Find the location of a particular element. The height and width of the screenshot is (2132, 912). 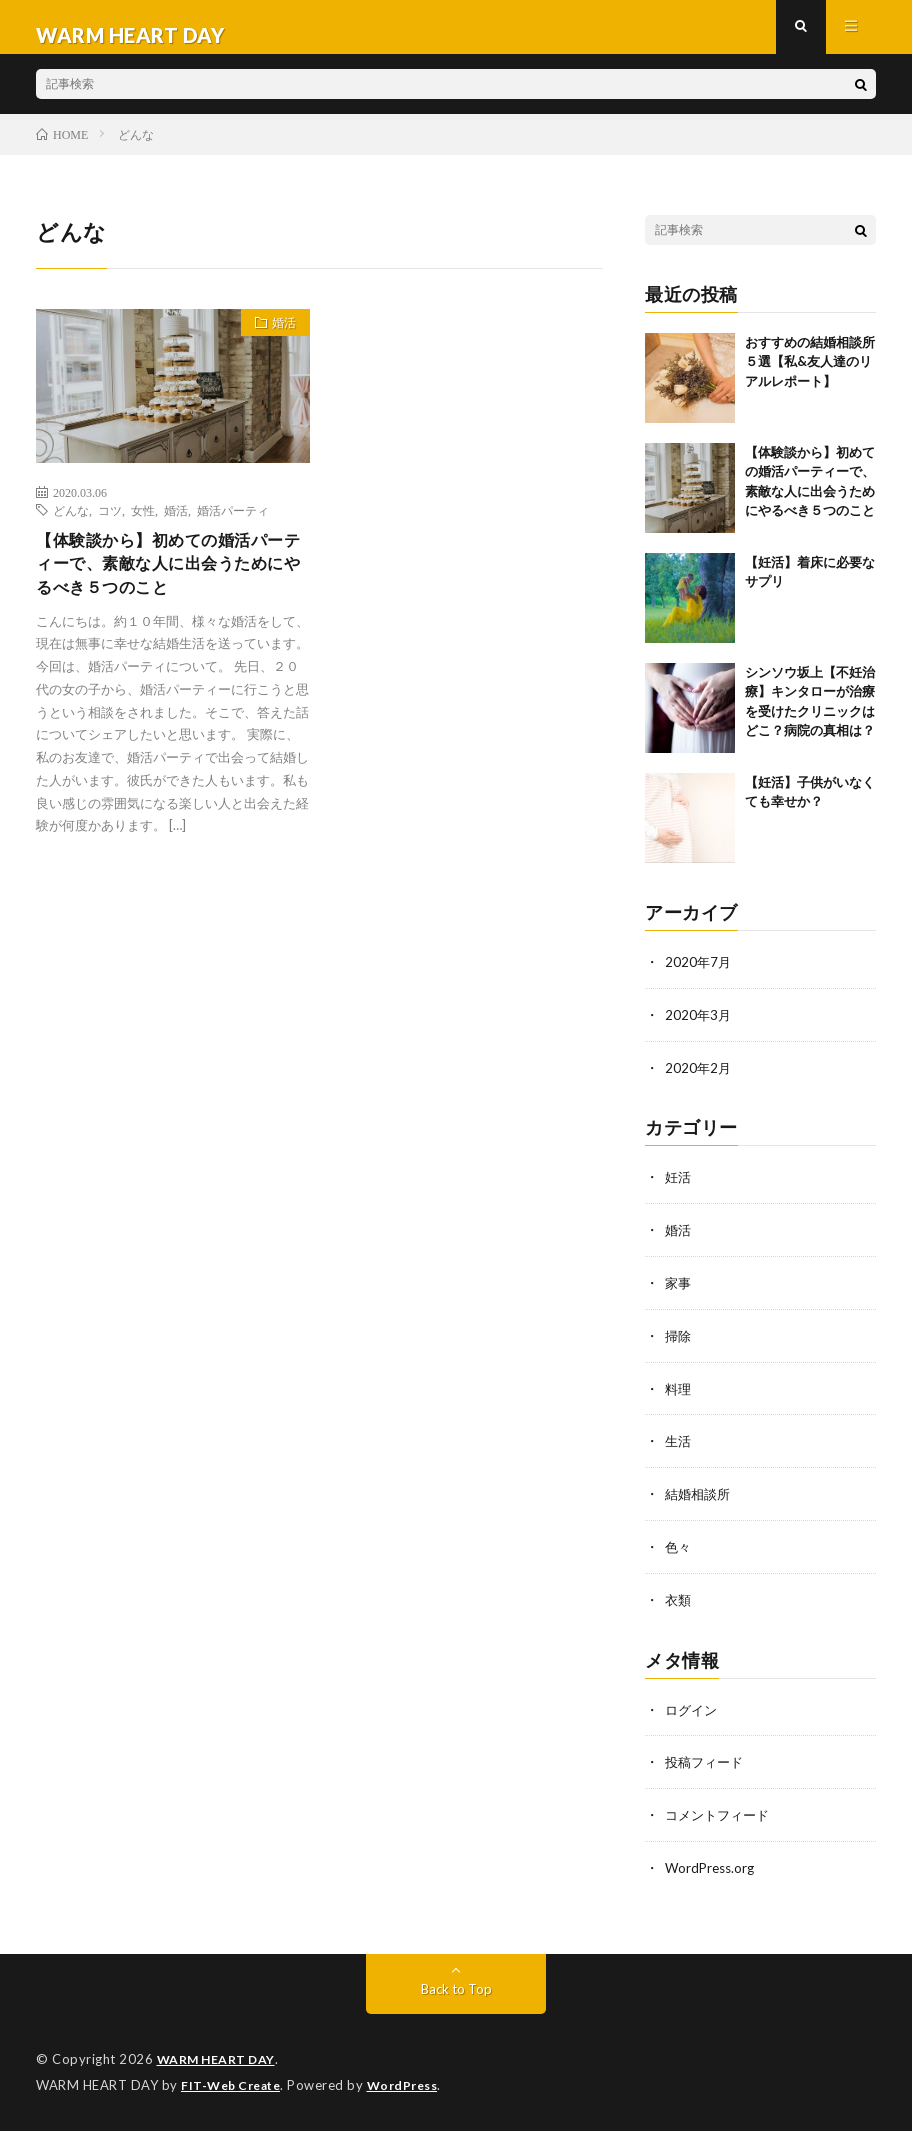

FIT-Web Create is located at coordinates (235, 2087).